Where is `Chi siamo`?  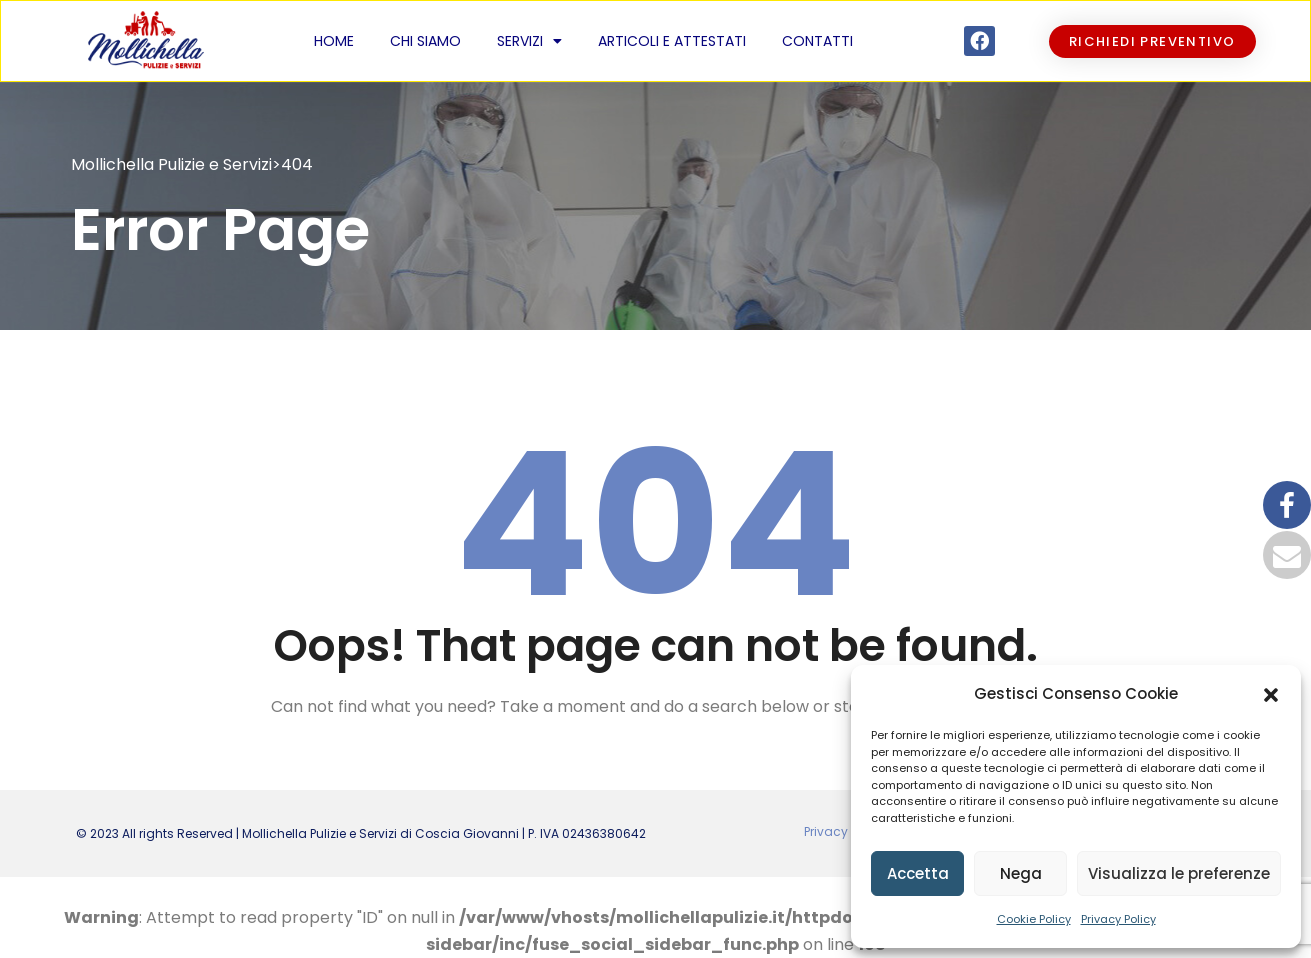
Chi siamo is located at coordinates (425, 41).